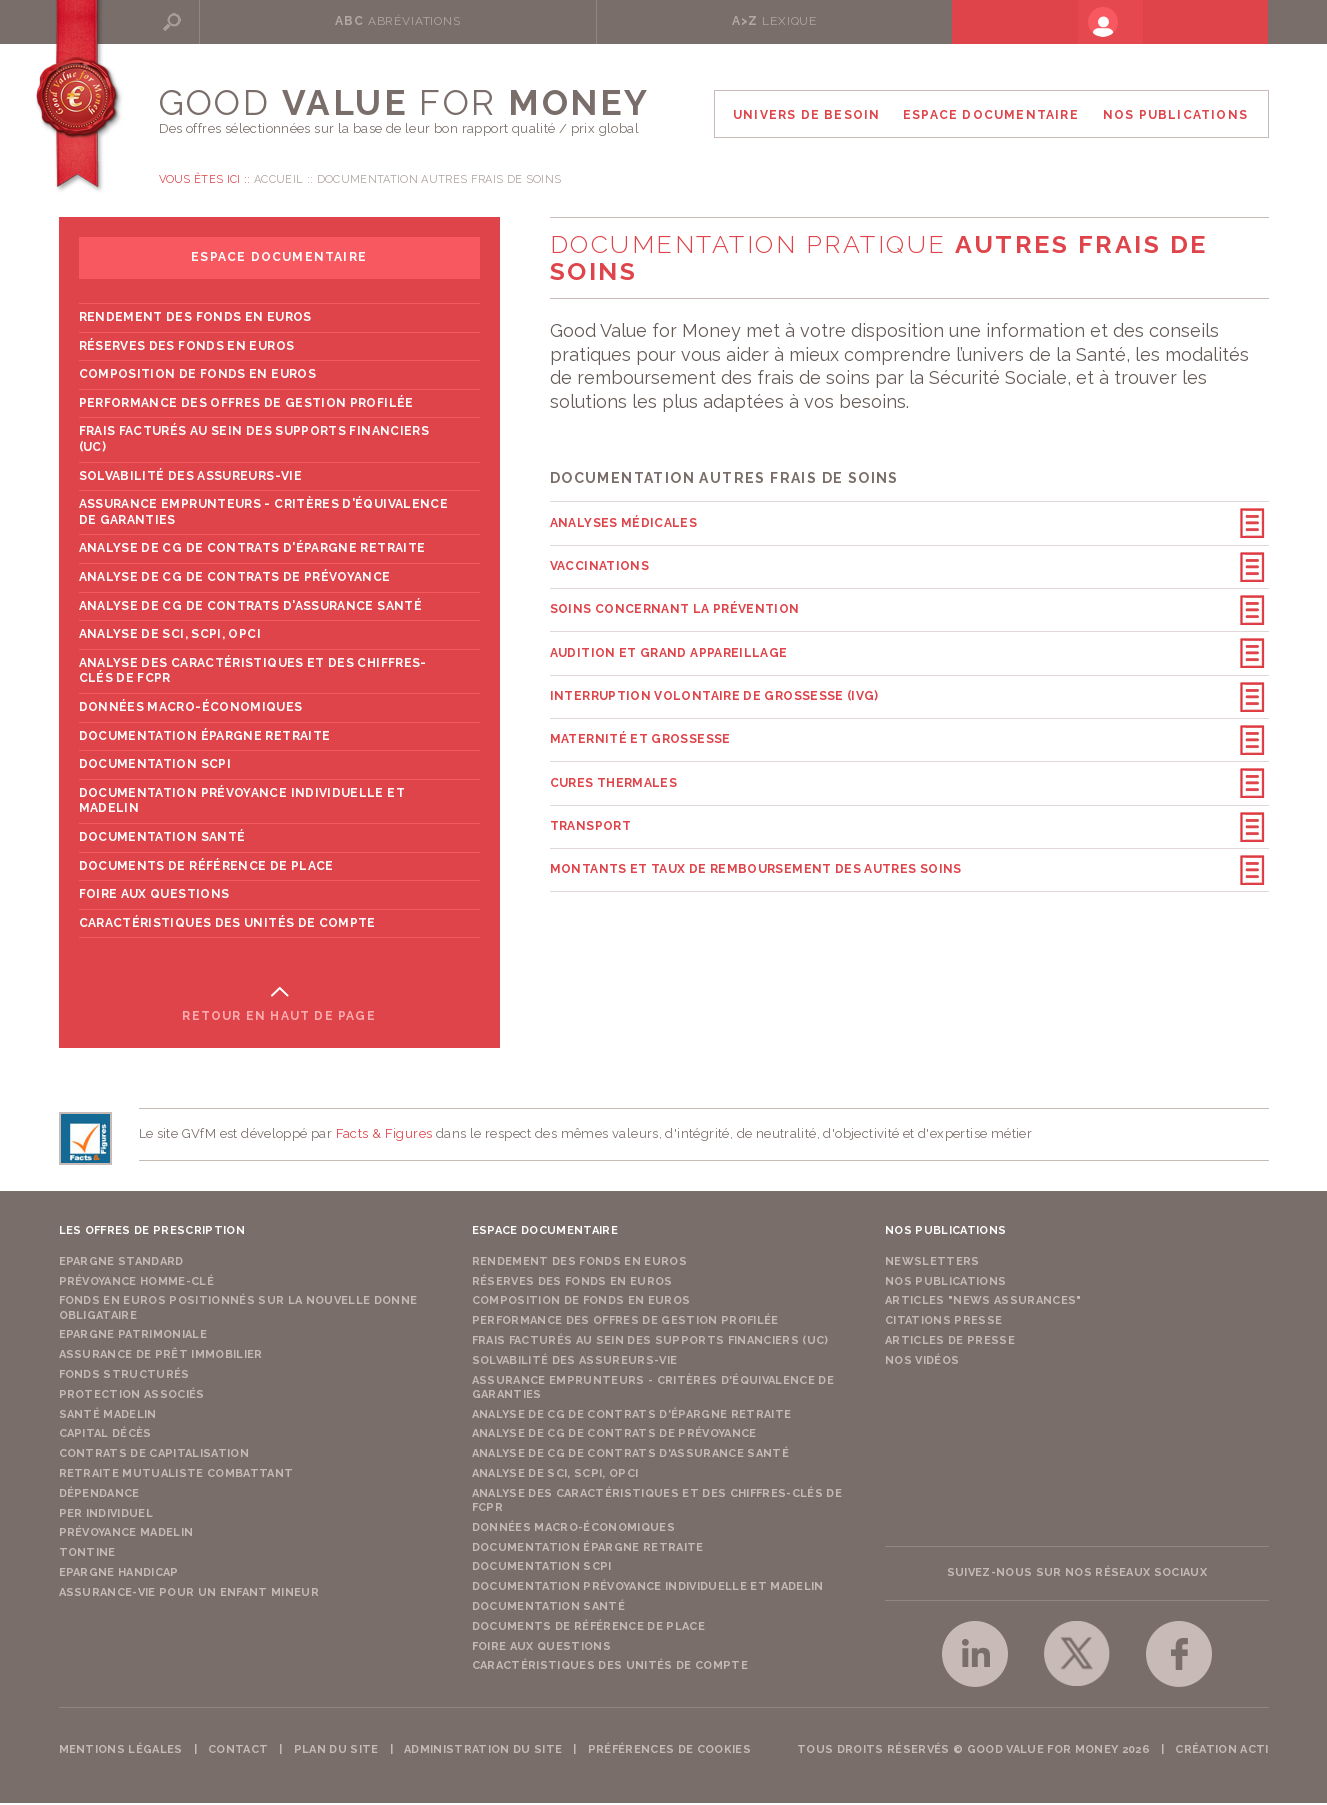 This screenshot has width=1327, height=1805. What do you see at coordinates (922, 1362) in the screenshot?
I see `Nos vidéos` at bounding box center [922, 1362].